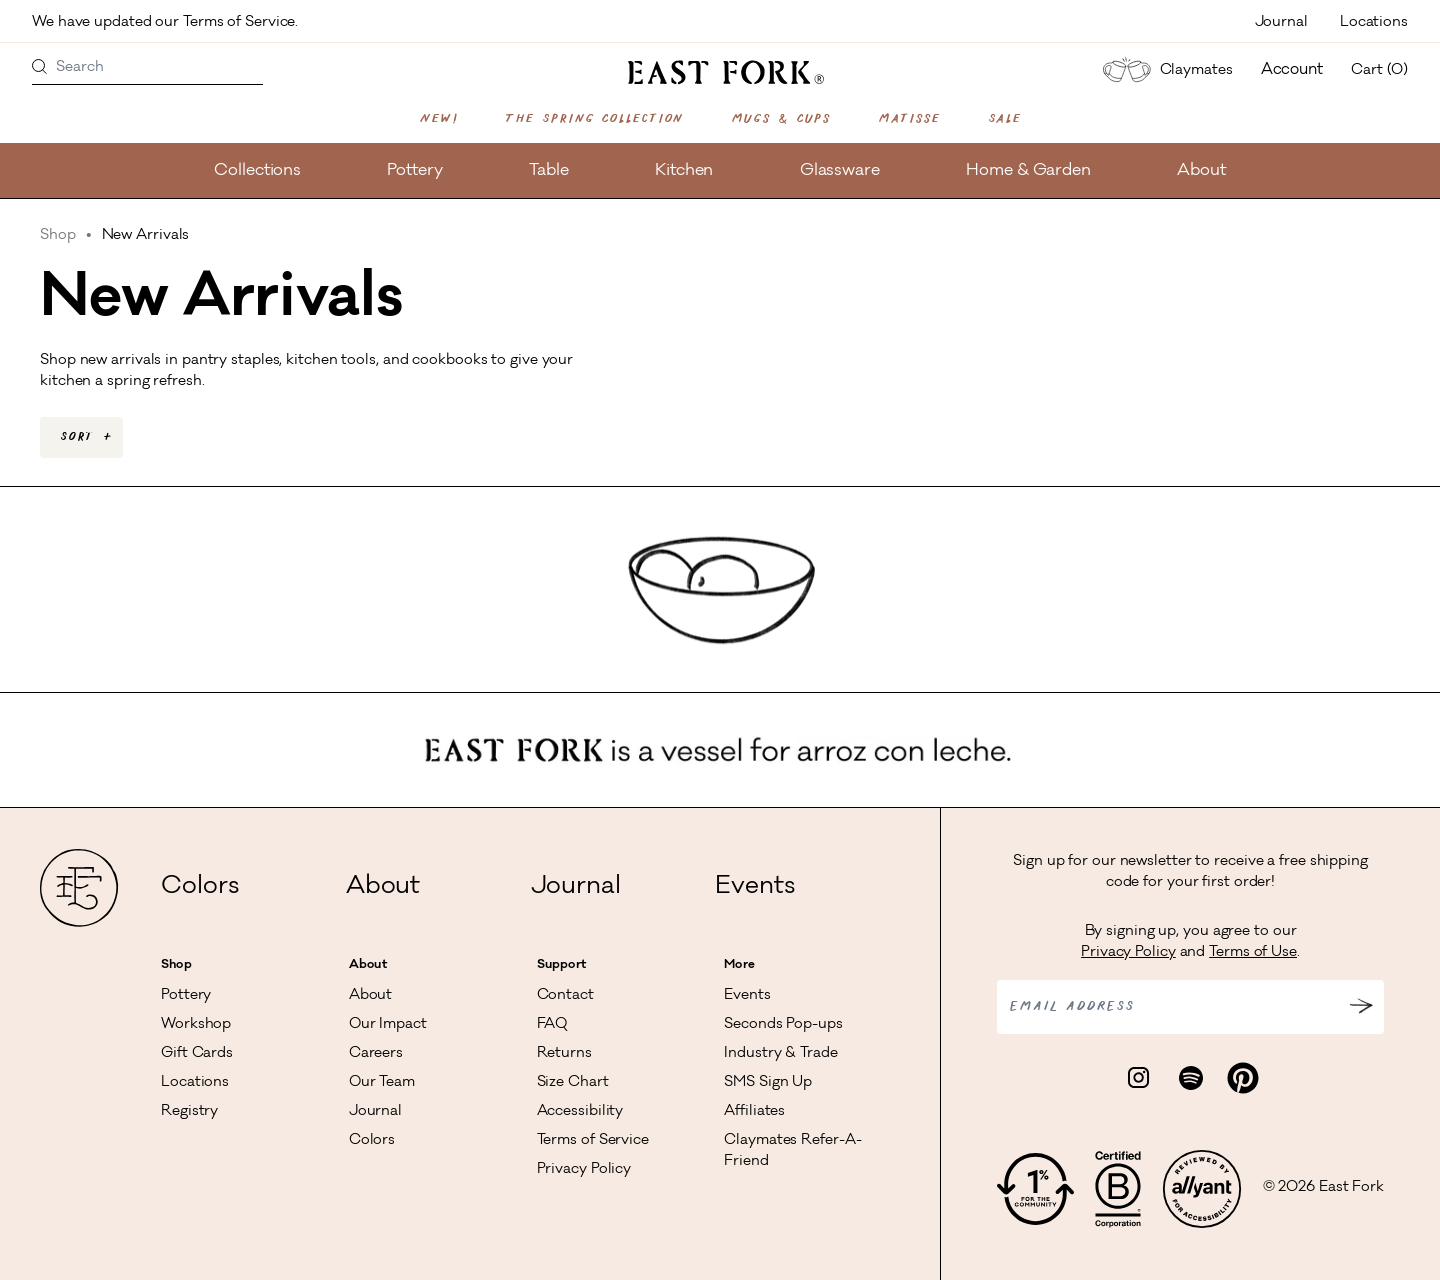 The height and width of the screenshot is (1280, 1440). Describe the element at coordinates (780, 119) in the screenshot. I see `Mugs & Cups [Shop Mugs & Cups]` at that location.